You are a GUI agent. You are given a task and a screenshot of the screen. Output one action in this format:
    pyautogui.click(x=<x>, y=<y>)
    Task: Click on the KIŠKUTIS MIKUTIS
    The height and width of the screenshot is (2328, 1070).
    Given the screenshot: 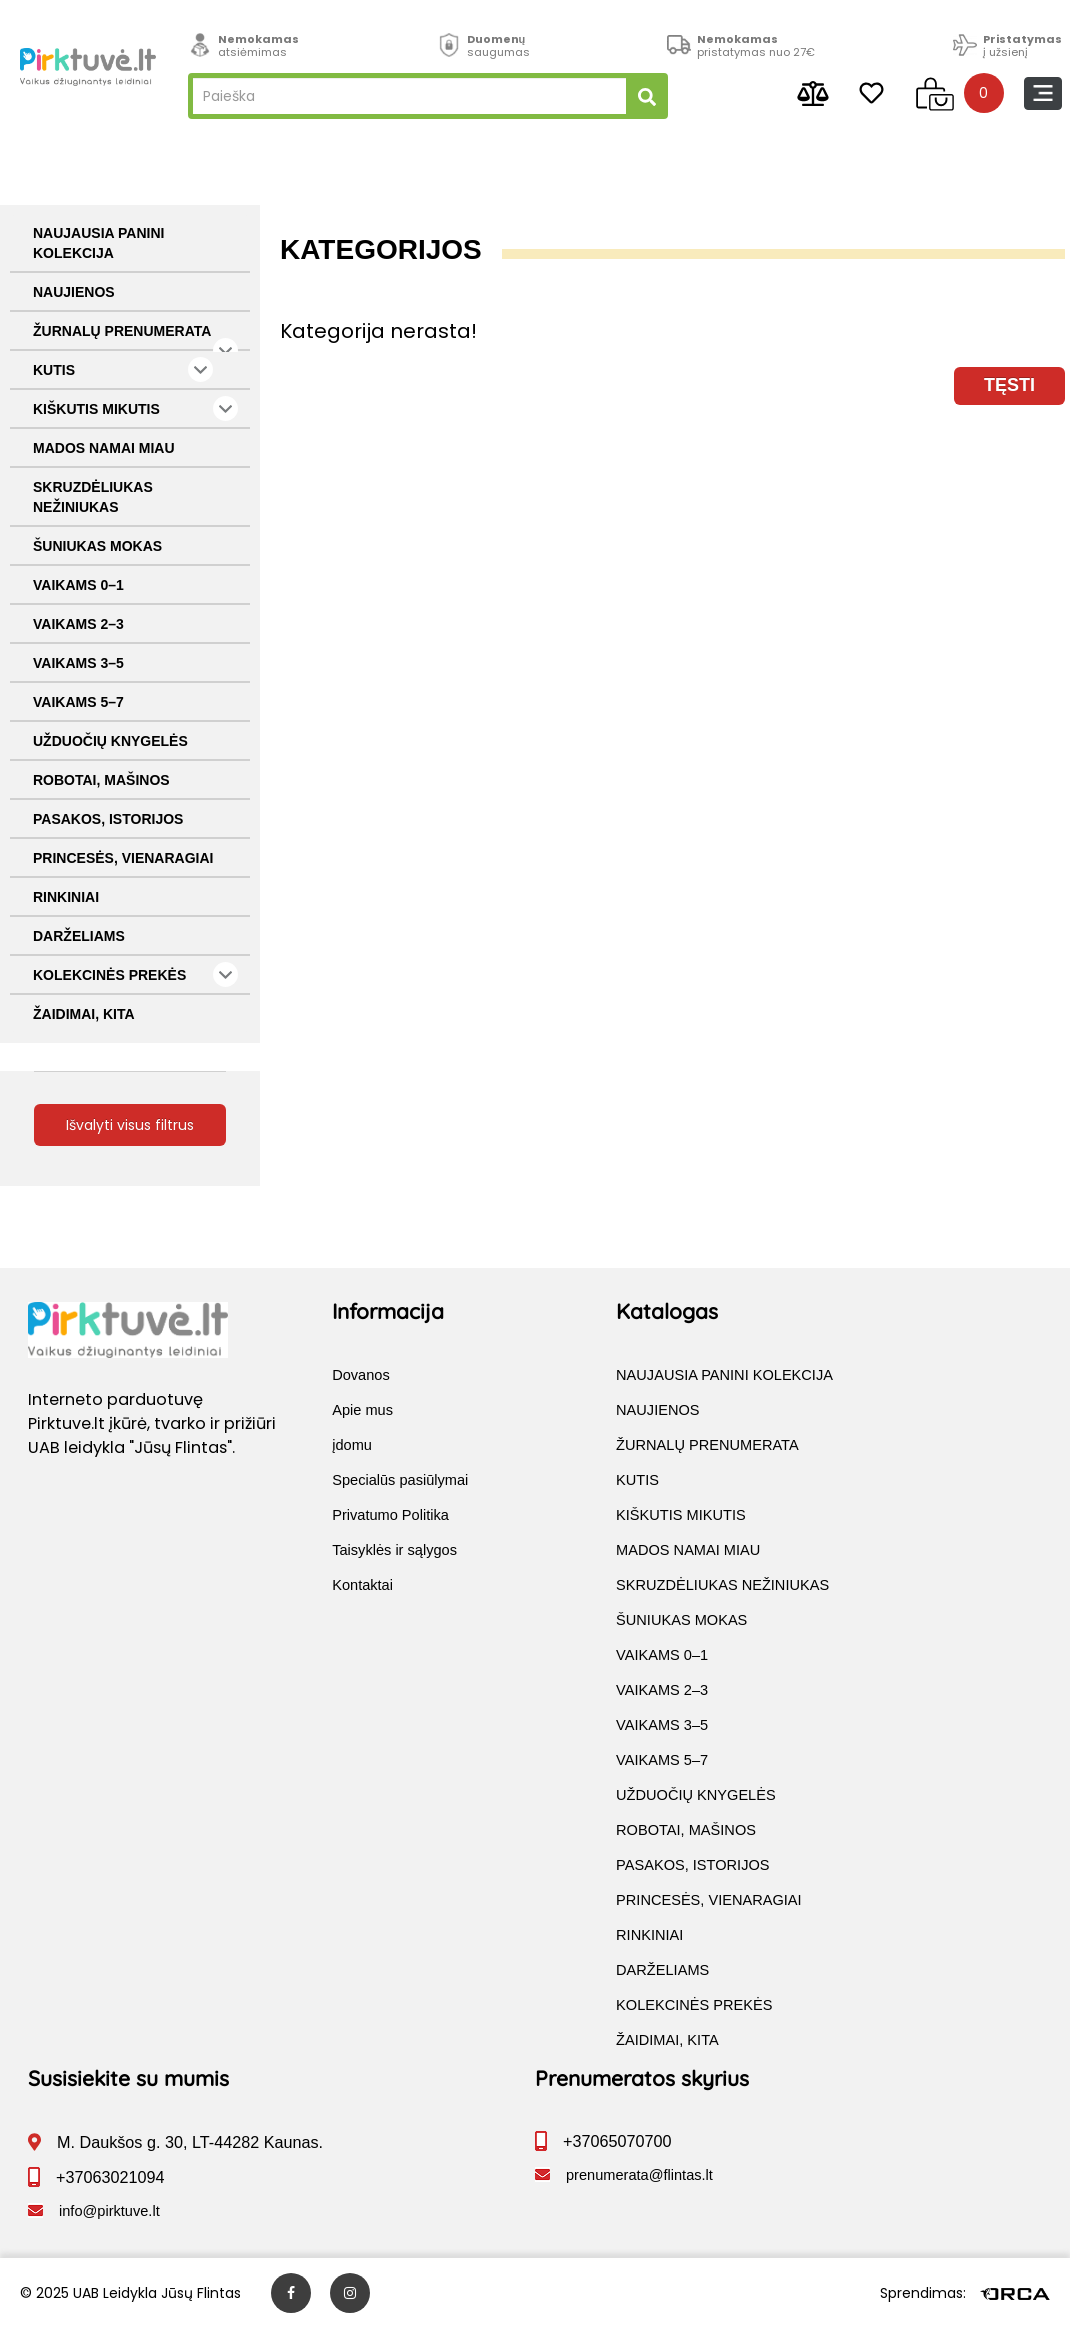 What is the action you would take?
    pyautogui.click(x=135, y=408)
    